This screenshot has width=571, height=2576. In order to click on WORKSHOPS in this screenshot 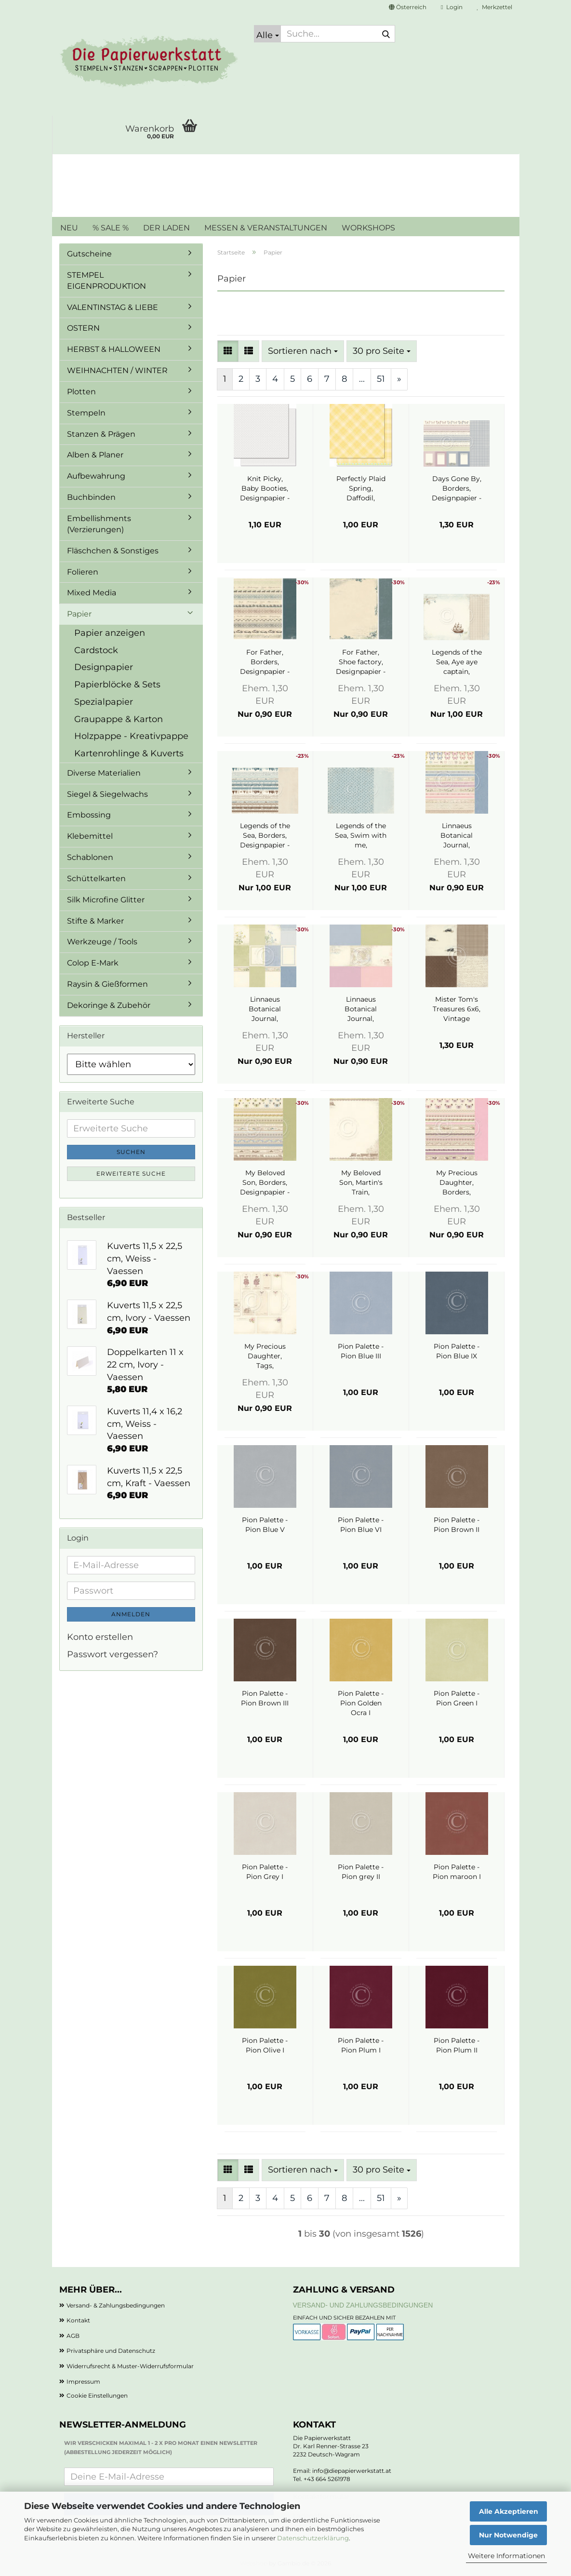, I will do `click(368, 227)`.